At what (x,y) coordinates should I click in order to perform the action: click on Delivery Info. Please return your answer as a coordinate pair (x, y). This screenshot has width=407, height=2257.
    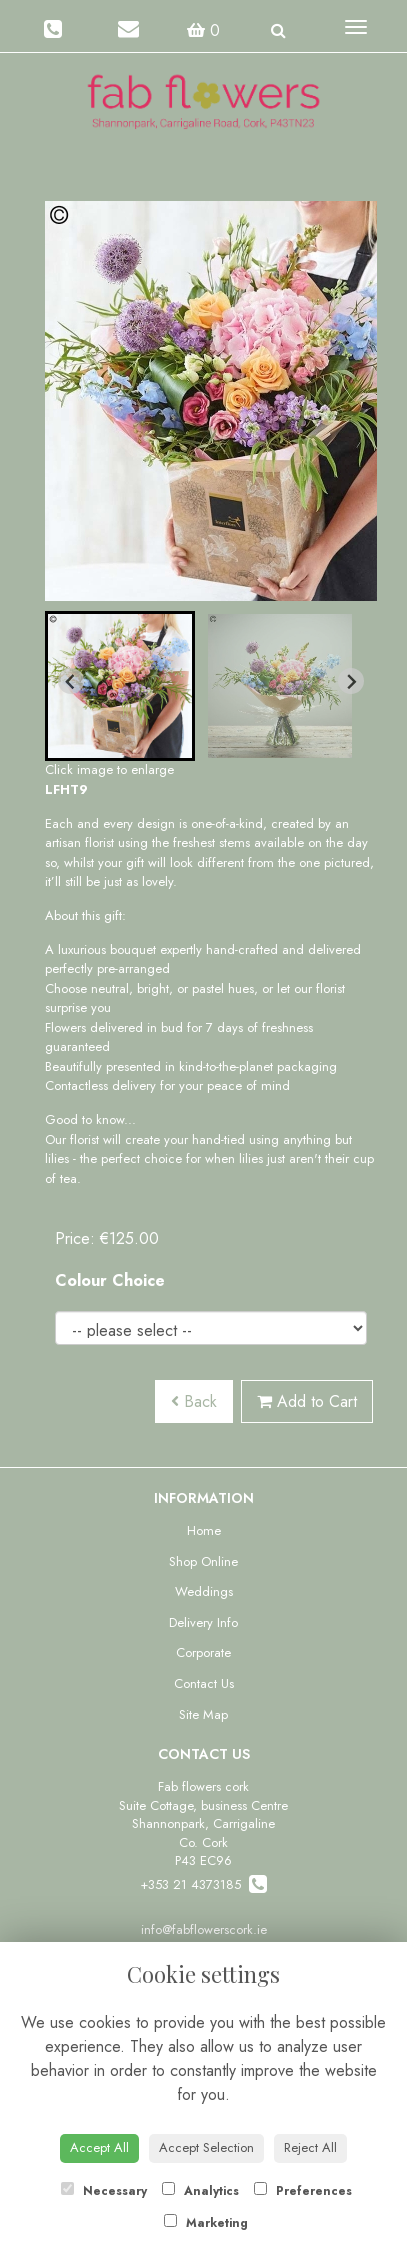
    Looking at the image, I should click on (203, 1622).